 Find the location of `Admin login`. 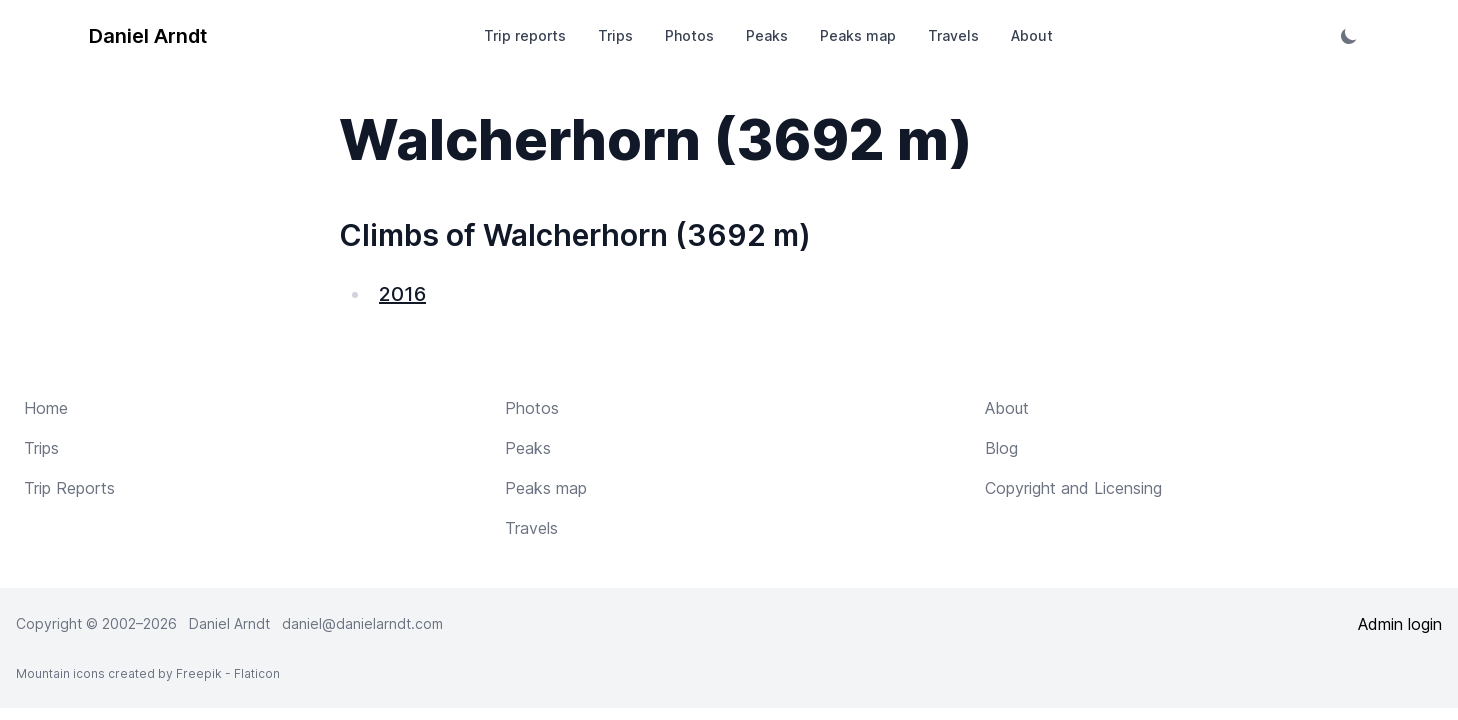

Admin login is located at coordinates (1400, 624).